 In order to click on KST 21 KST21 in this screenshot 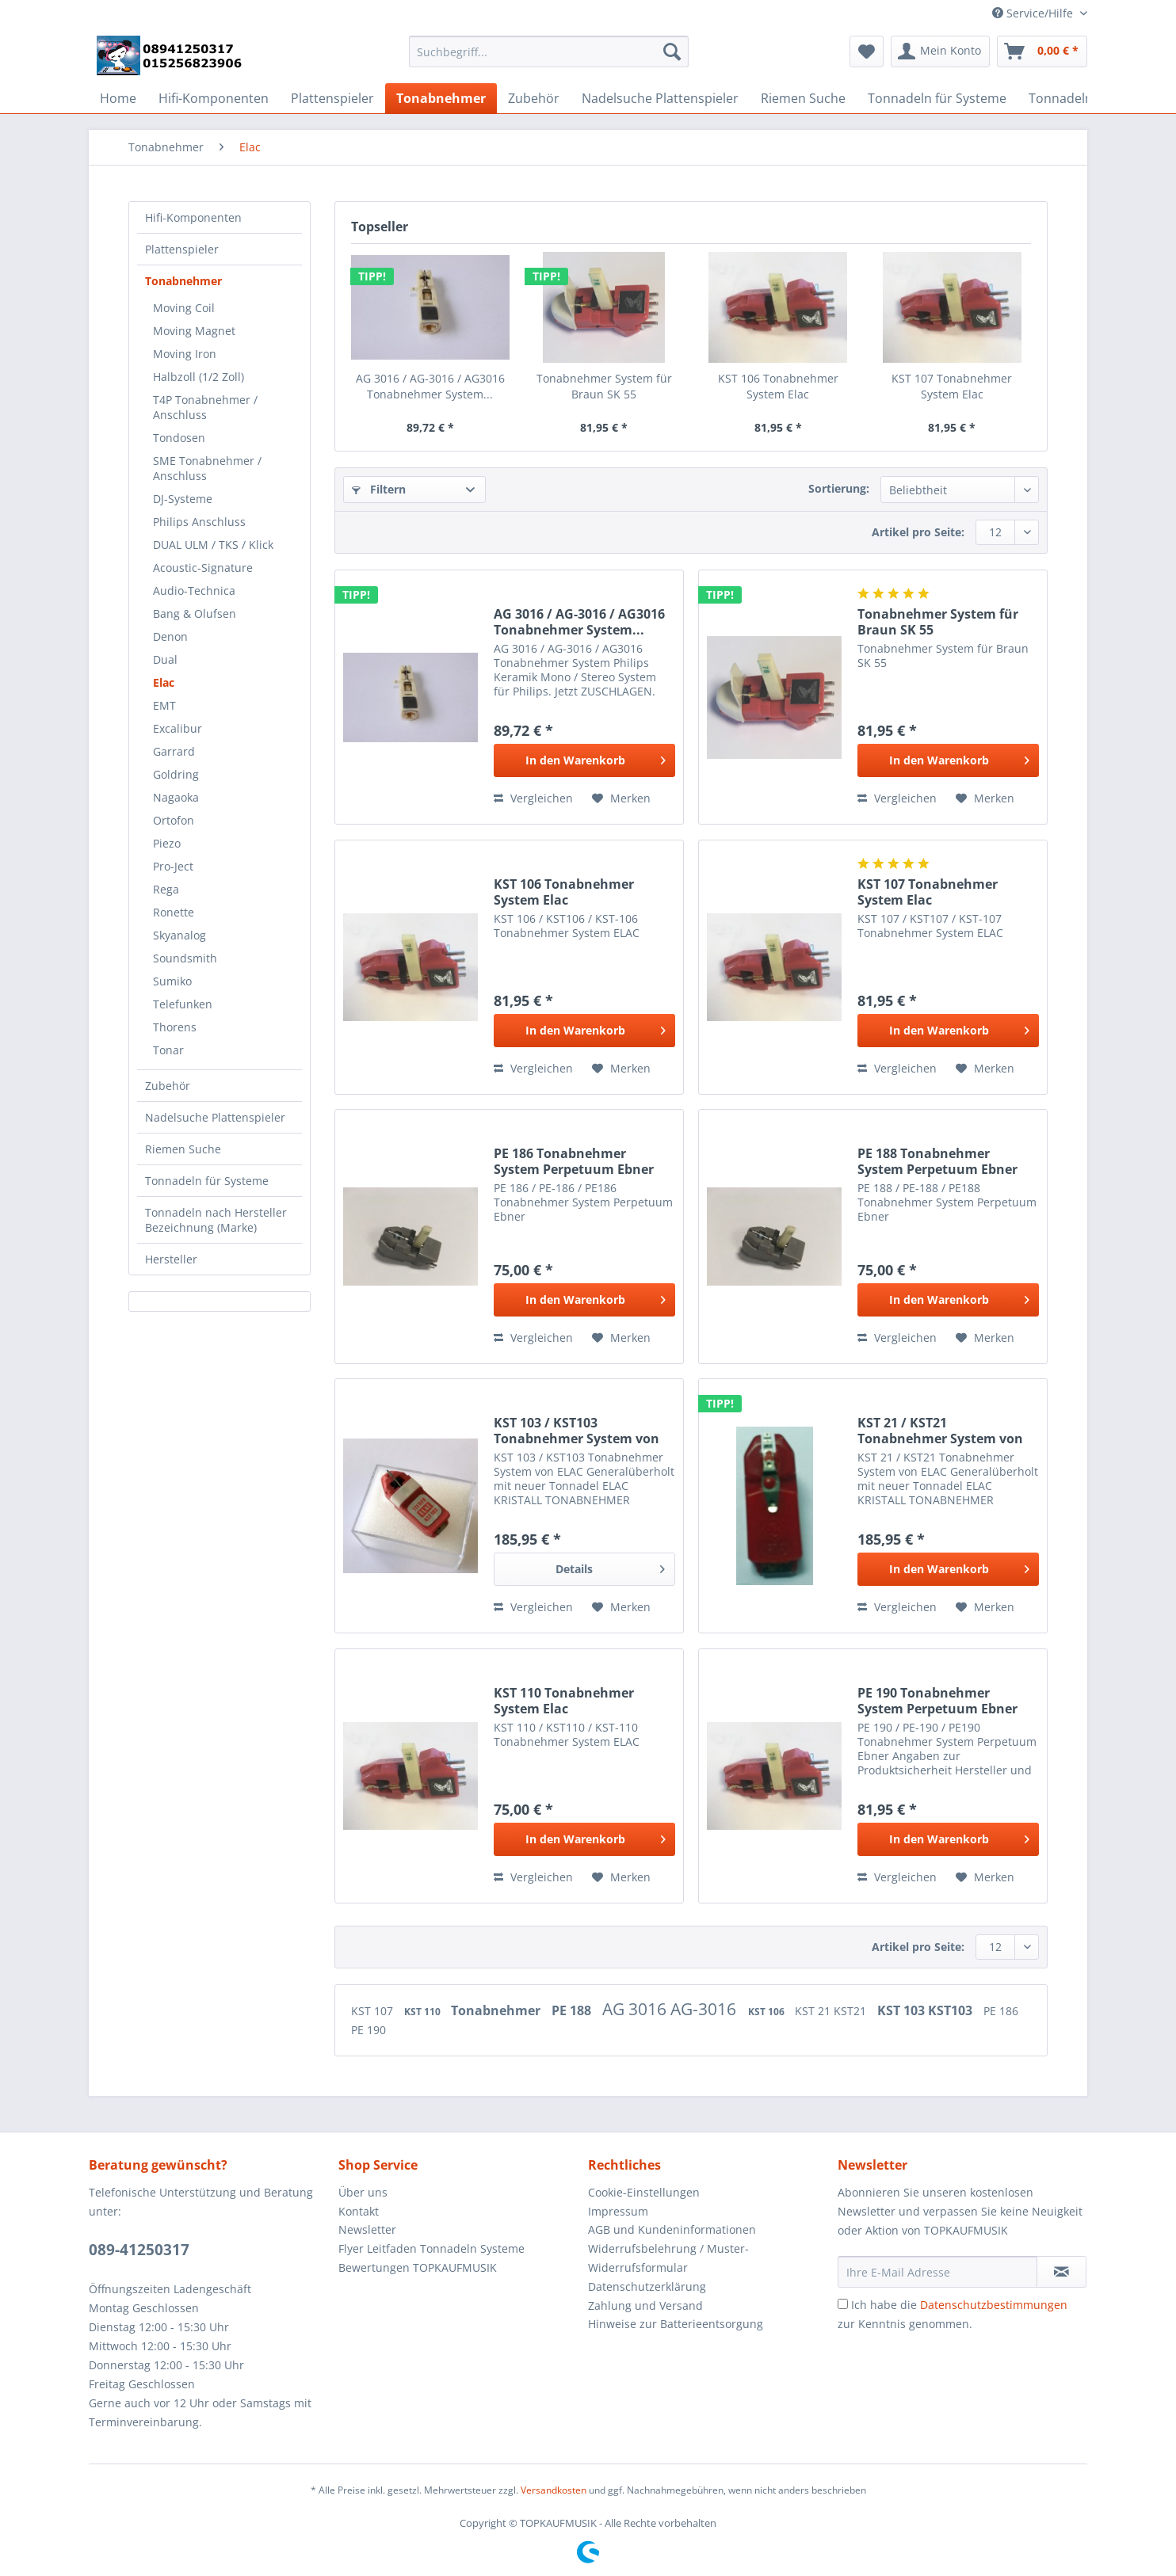, I will do `click(832, 2010)`.